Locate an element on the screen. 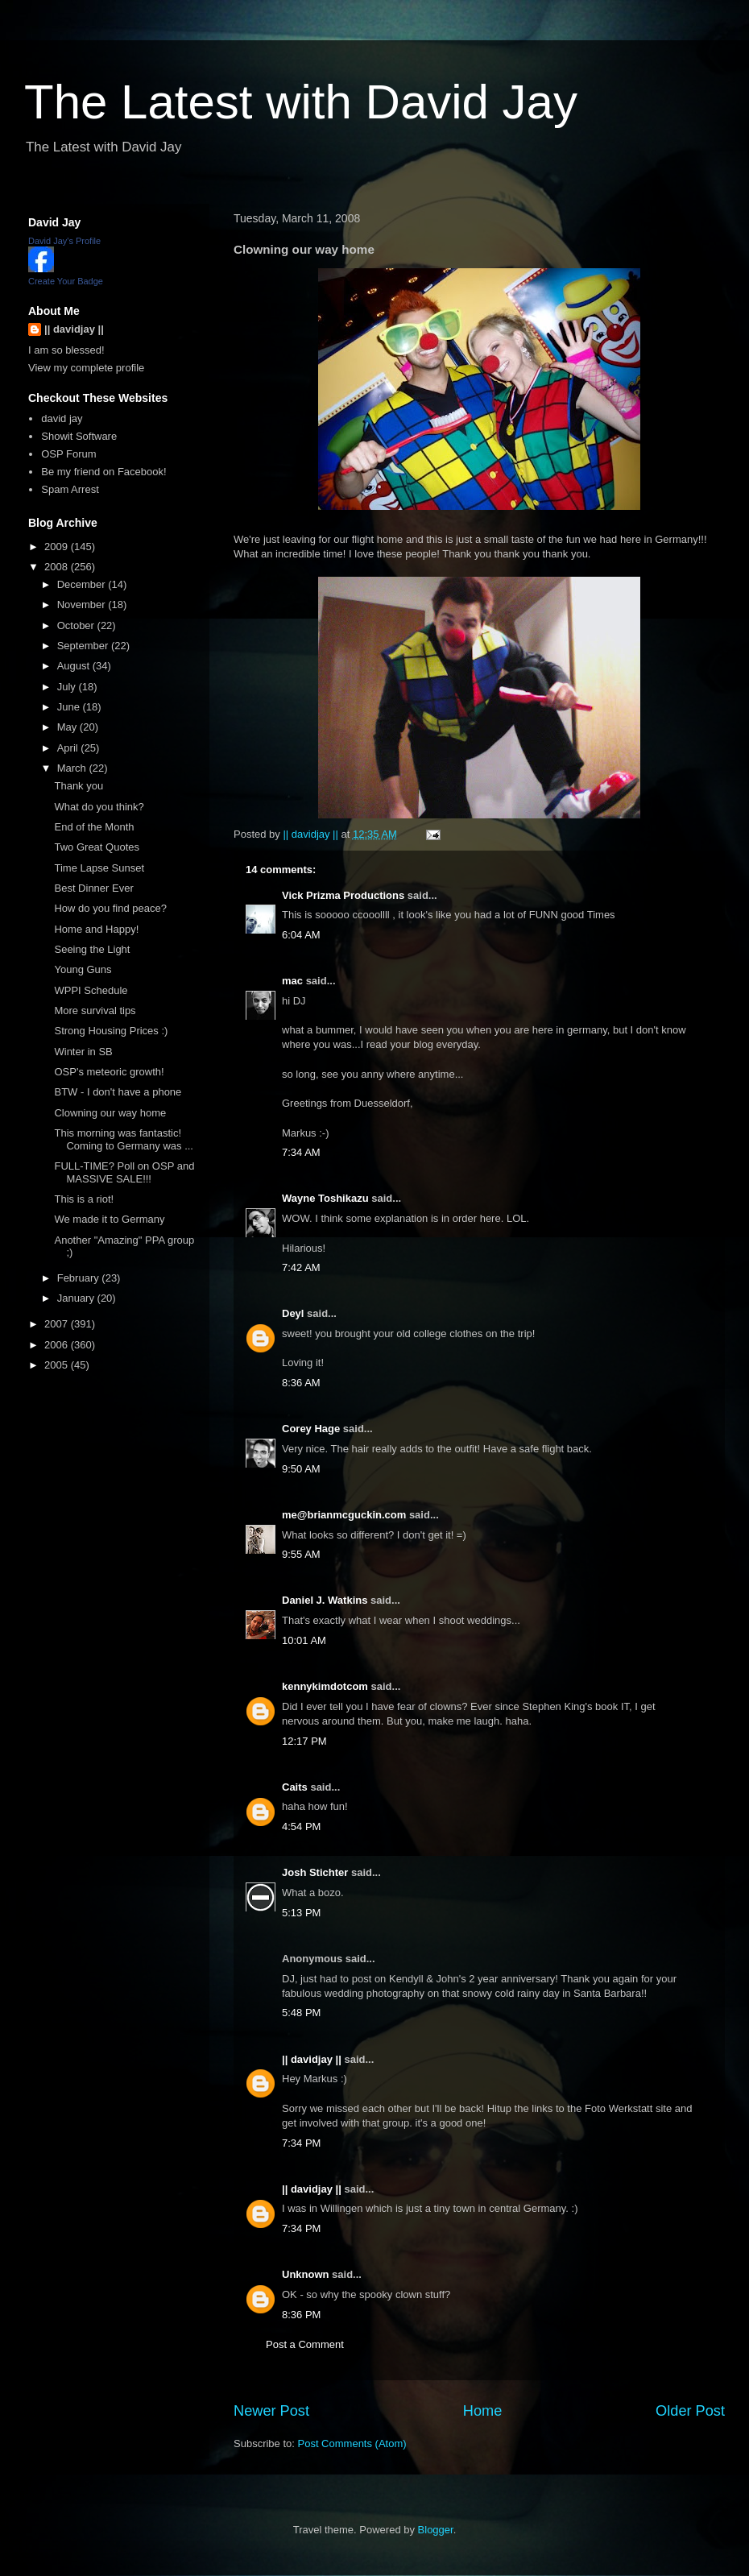 This screenshot has width=749, height=2576. Post a Comment is located at coordinates (305, 2344).